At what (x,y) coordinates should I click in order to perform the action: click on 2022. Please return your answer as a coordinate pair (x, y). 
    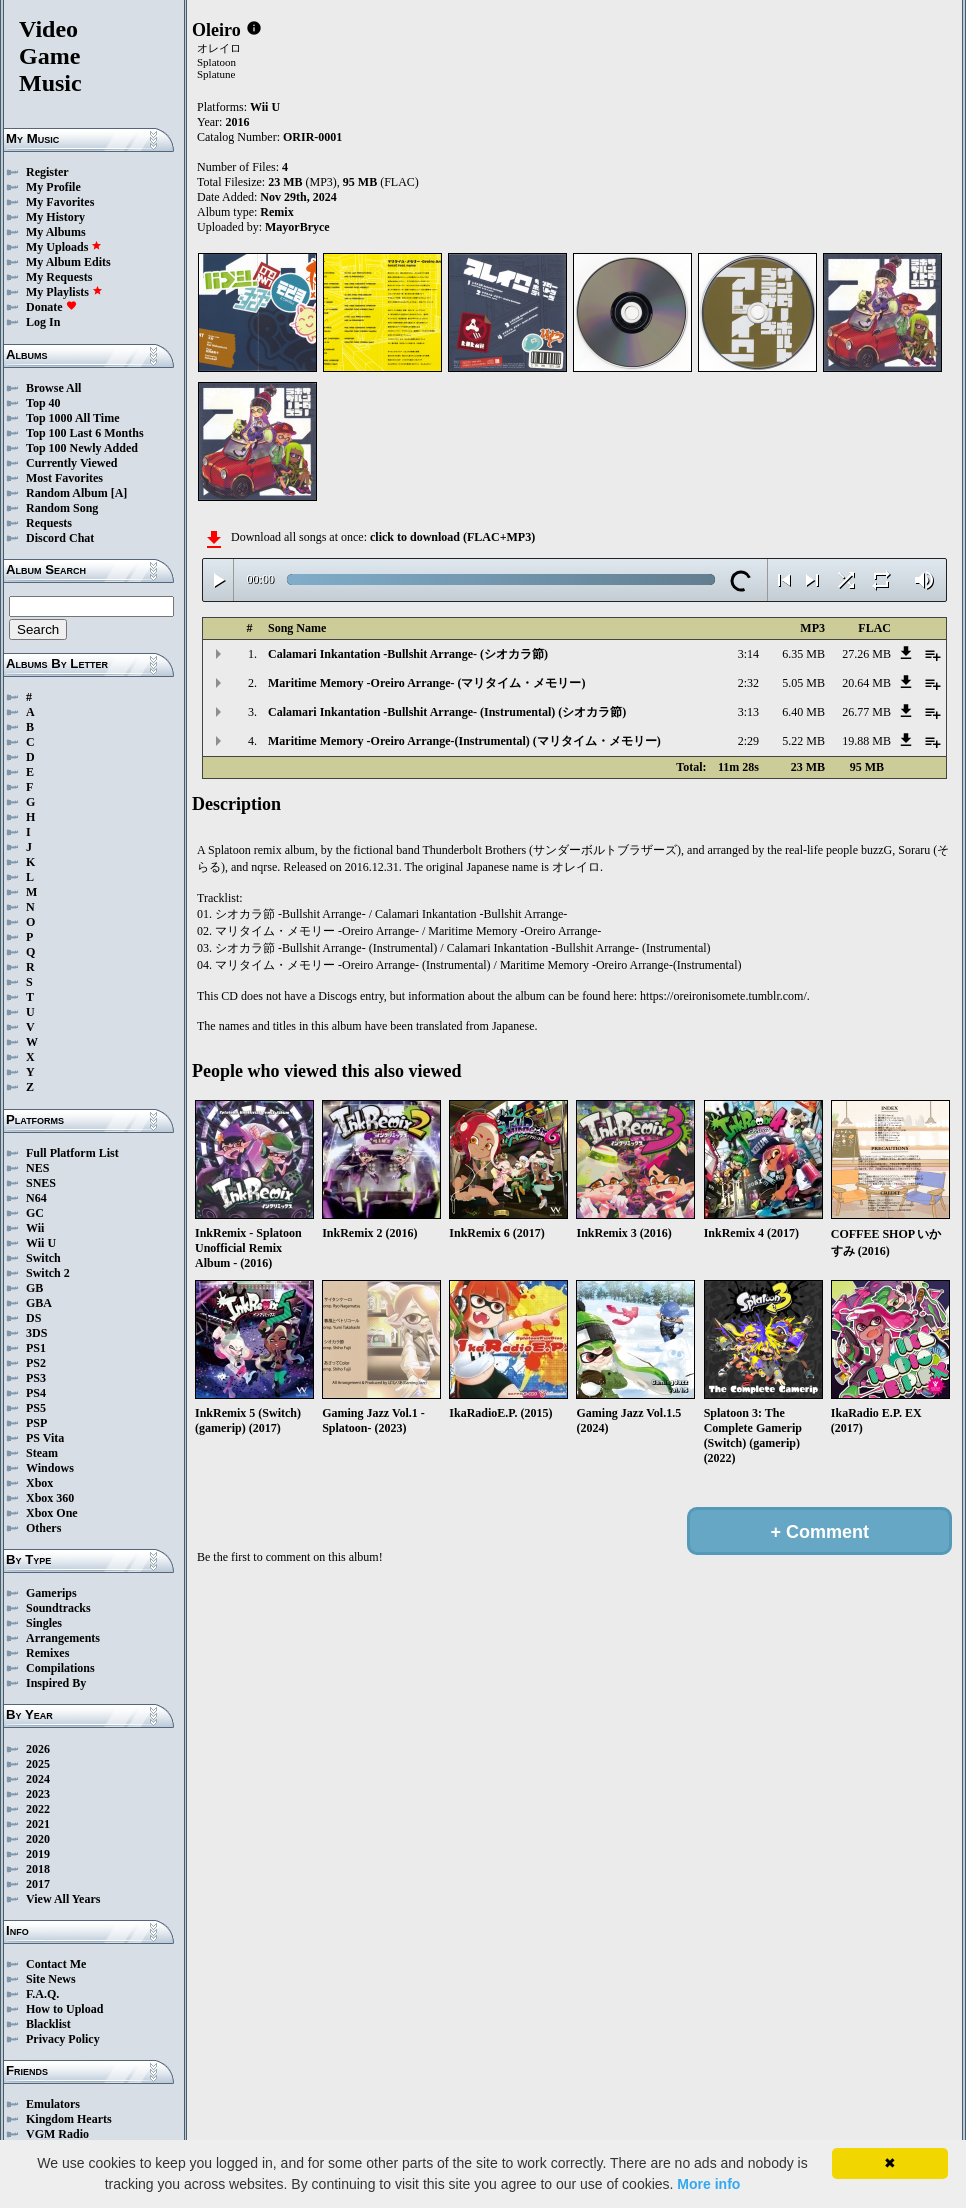
    Looking at the image, I should click on (38, 1809).